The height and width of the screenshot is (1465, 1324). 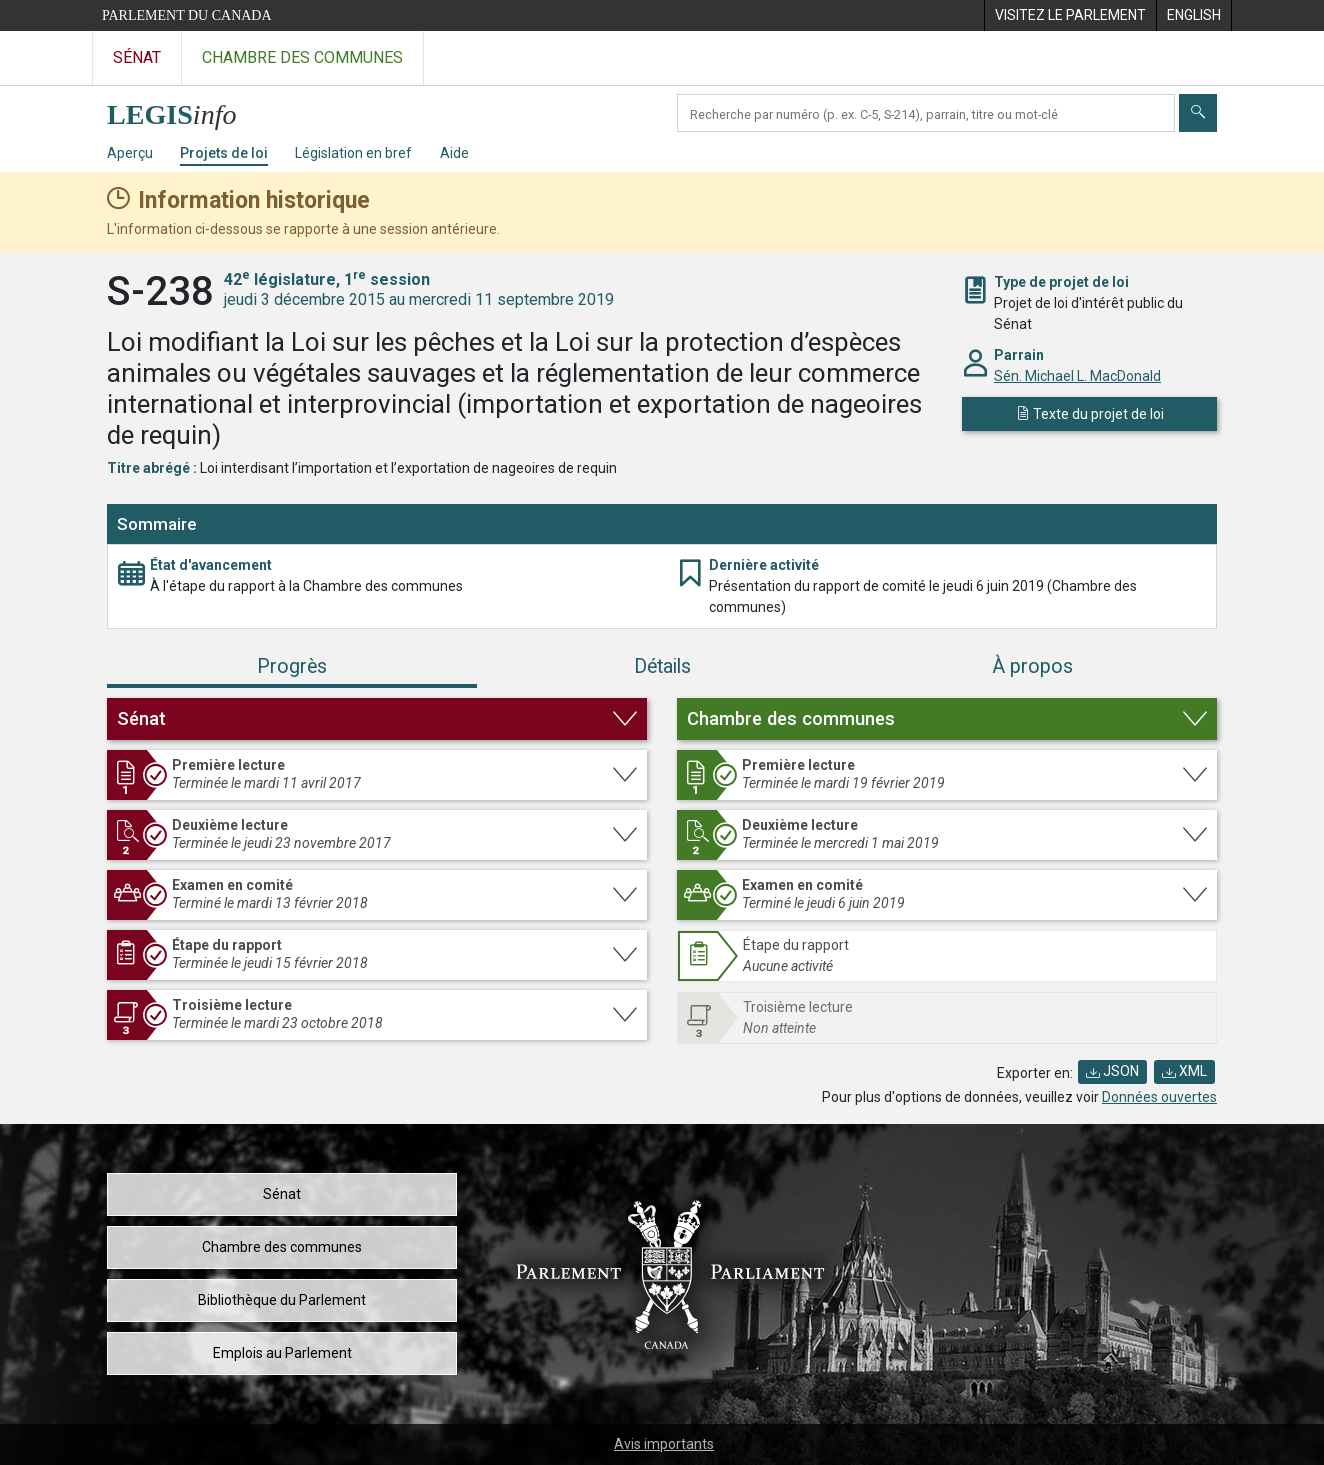 What do you see at coordinates (282, 1300) in the screenshot?
I see `Bibliothèque du Parlement` at bounding box center [282, 1300].